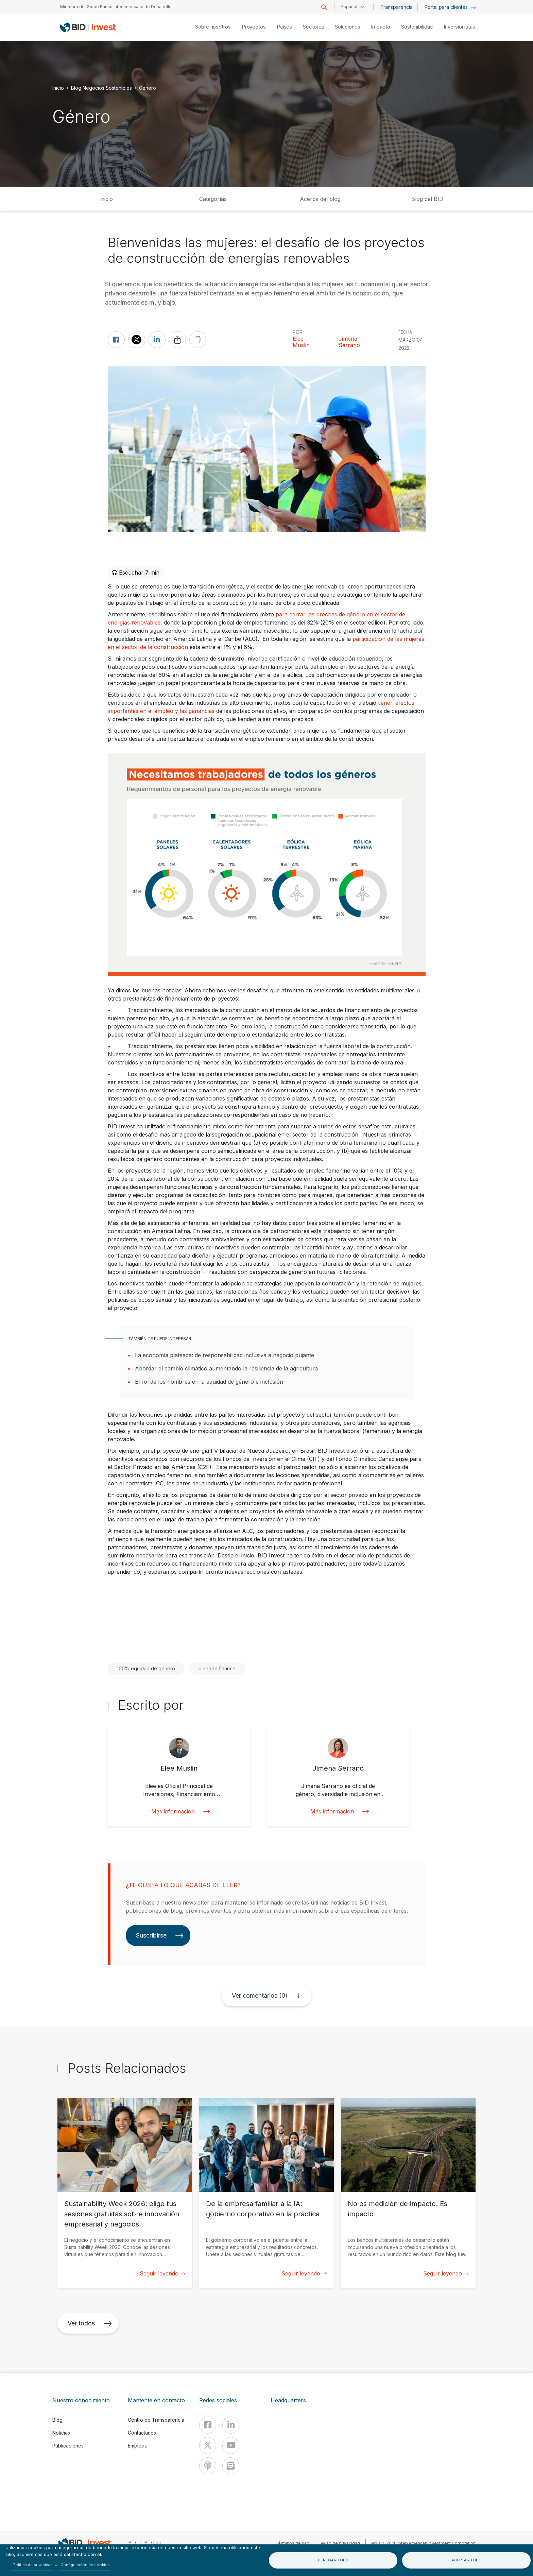 Image resolution: width=533 pixels, height=2576 pixels. I want to click on Jimena Serrano, so click(349, 342).